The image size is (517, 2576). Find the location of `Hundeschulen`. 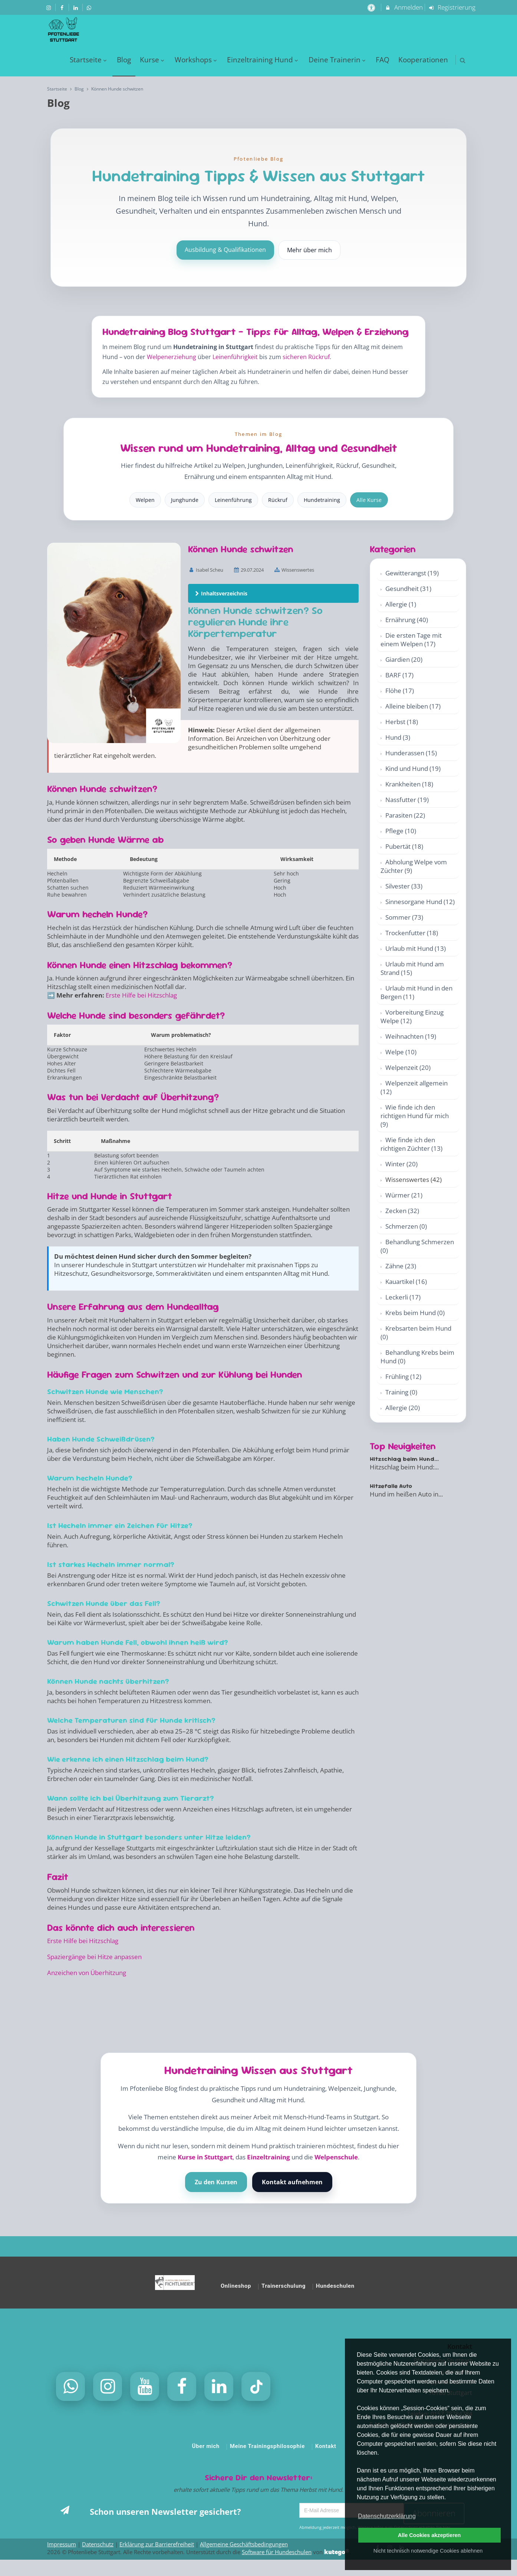

Hundeschulen is located at coordinates (335, 2286).